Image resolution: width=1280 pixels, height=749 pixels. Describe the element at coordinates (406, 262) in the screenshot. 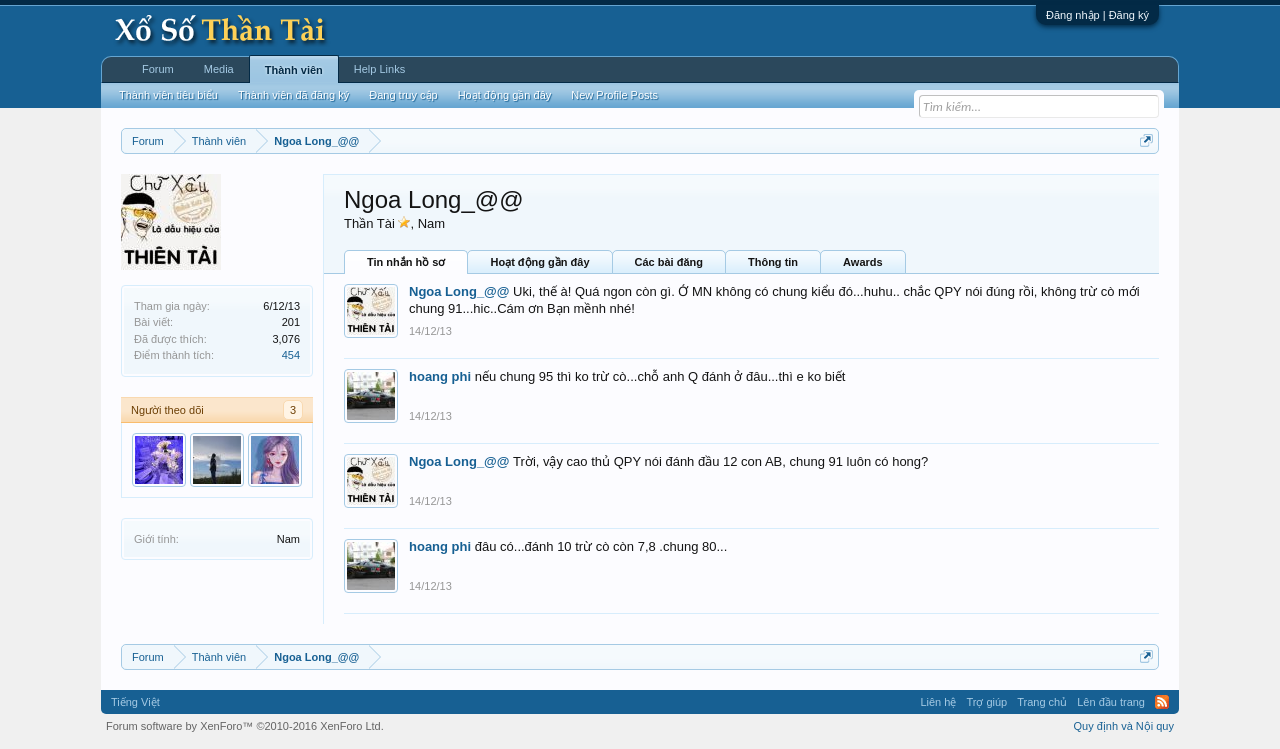

I see `Tin nhắn hồ sơ` at that location.